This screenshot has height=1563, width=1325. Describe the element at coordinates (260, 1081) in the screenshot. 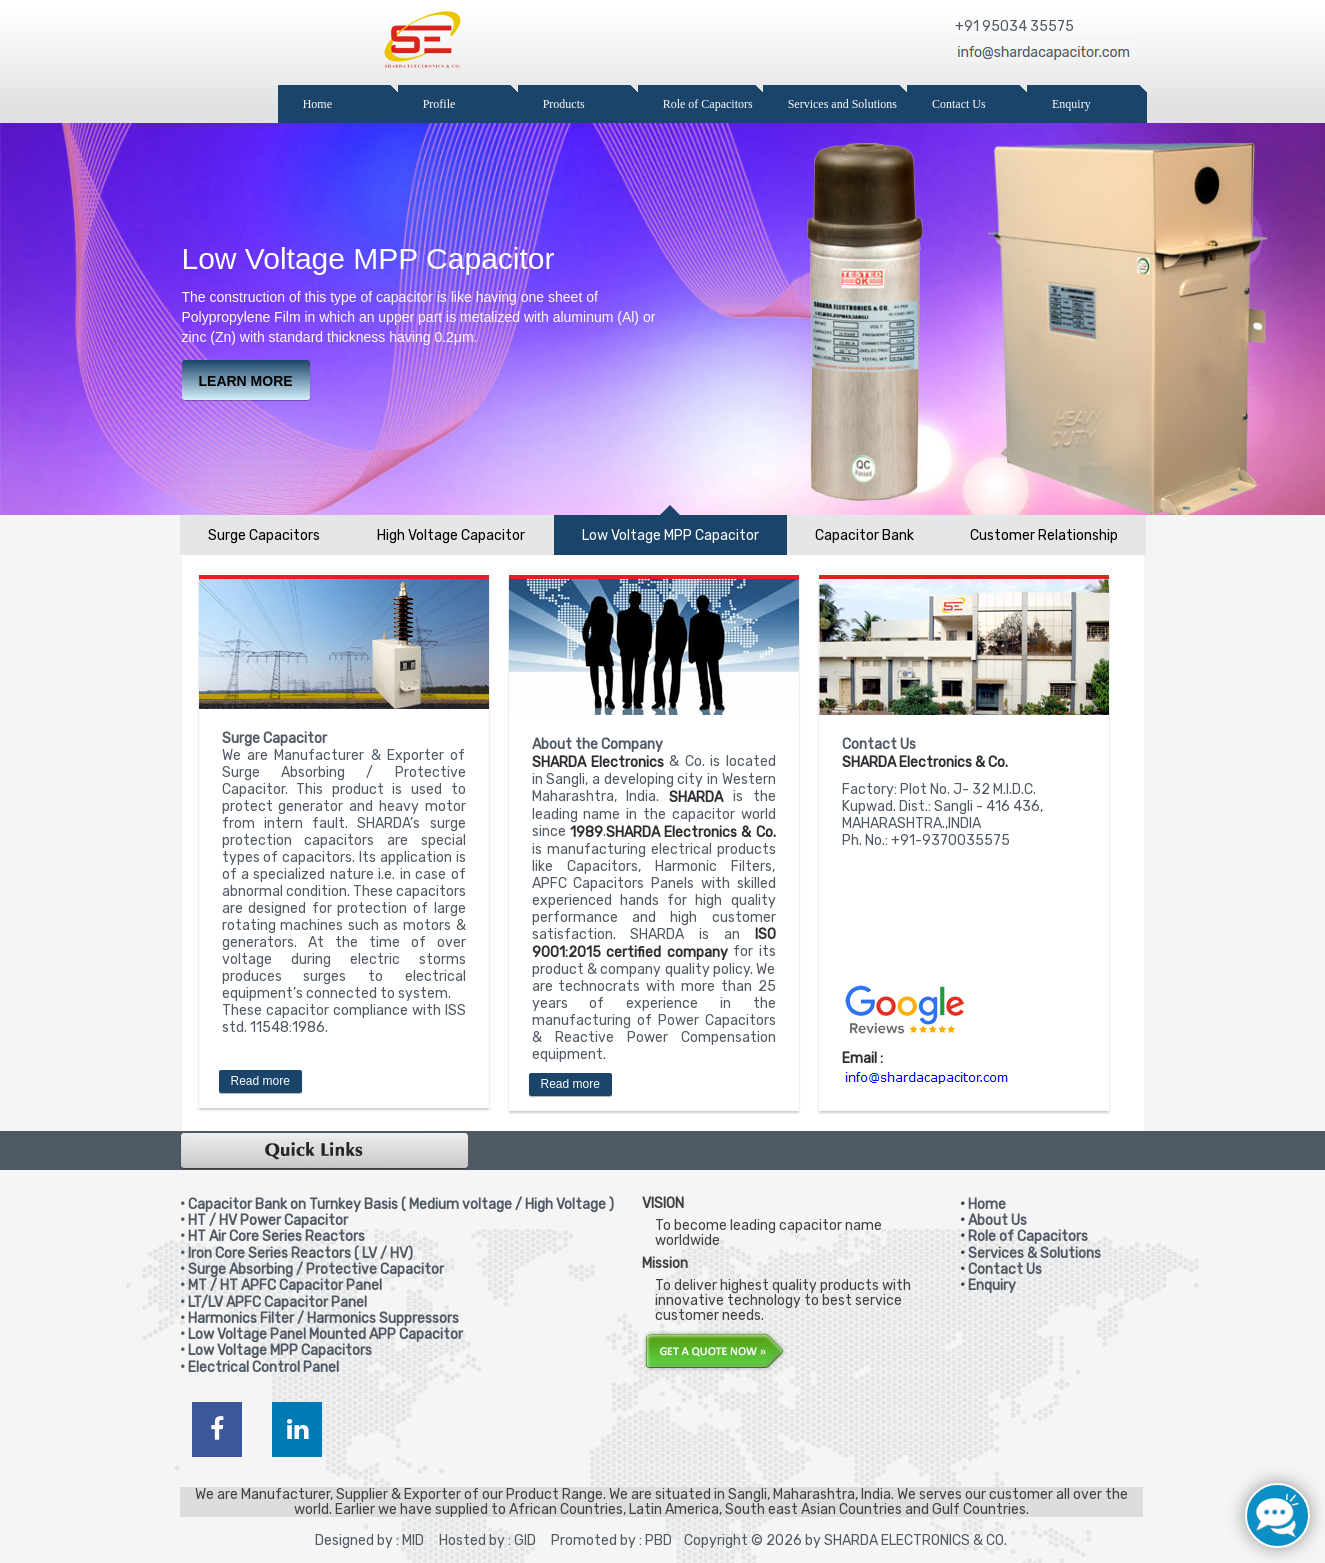

I see `Read more` at that location.